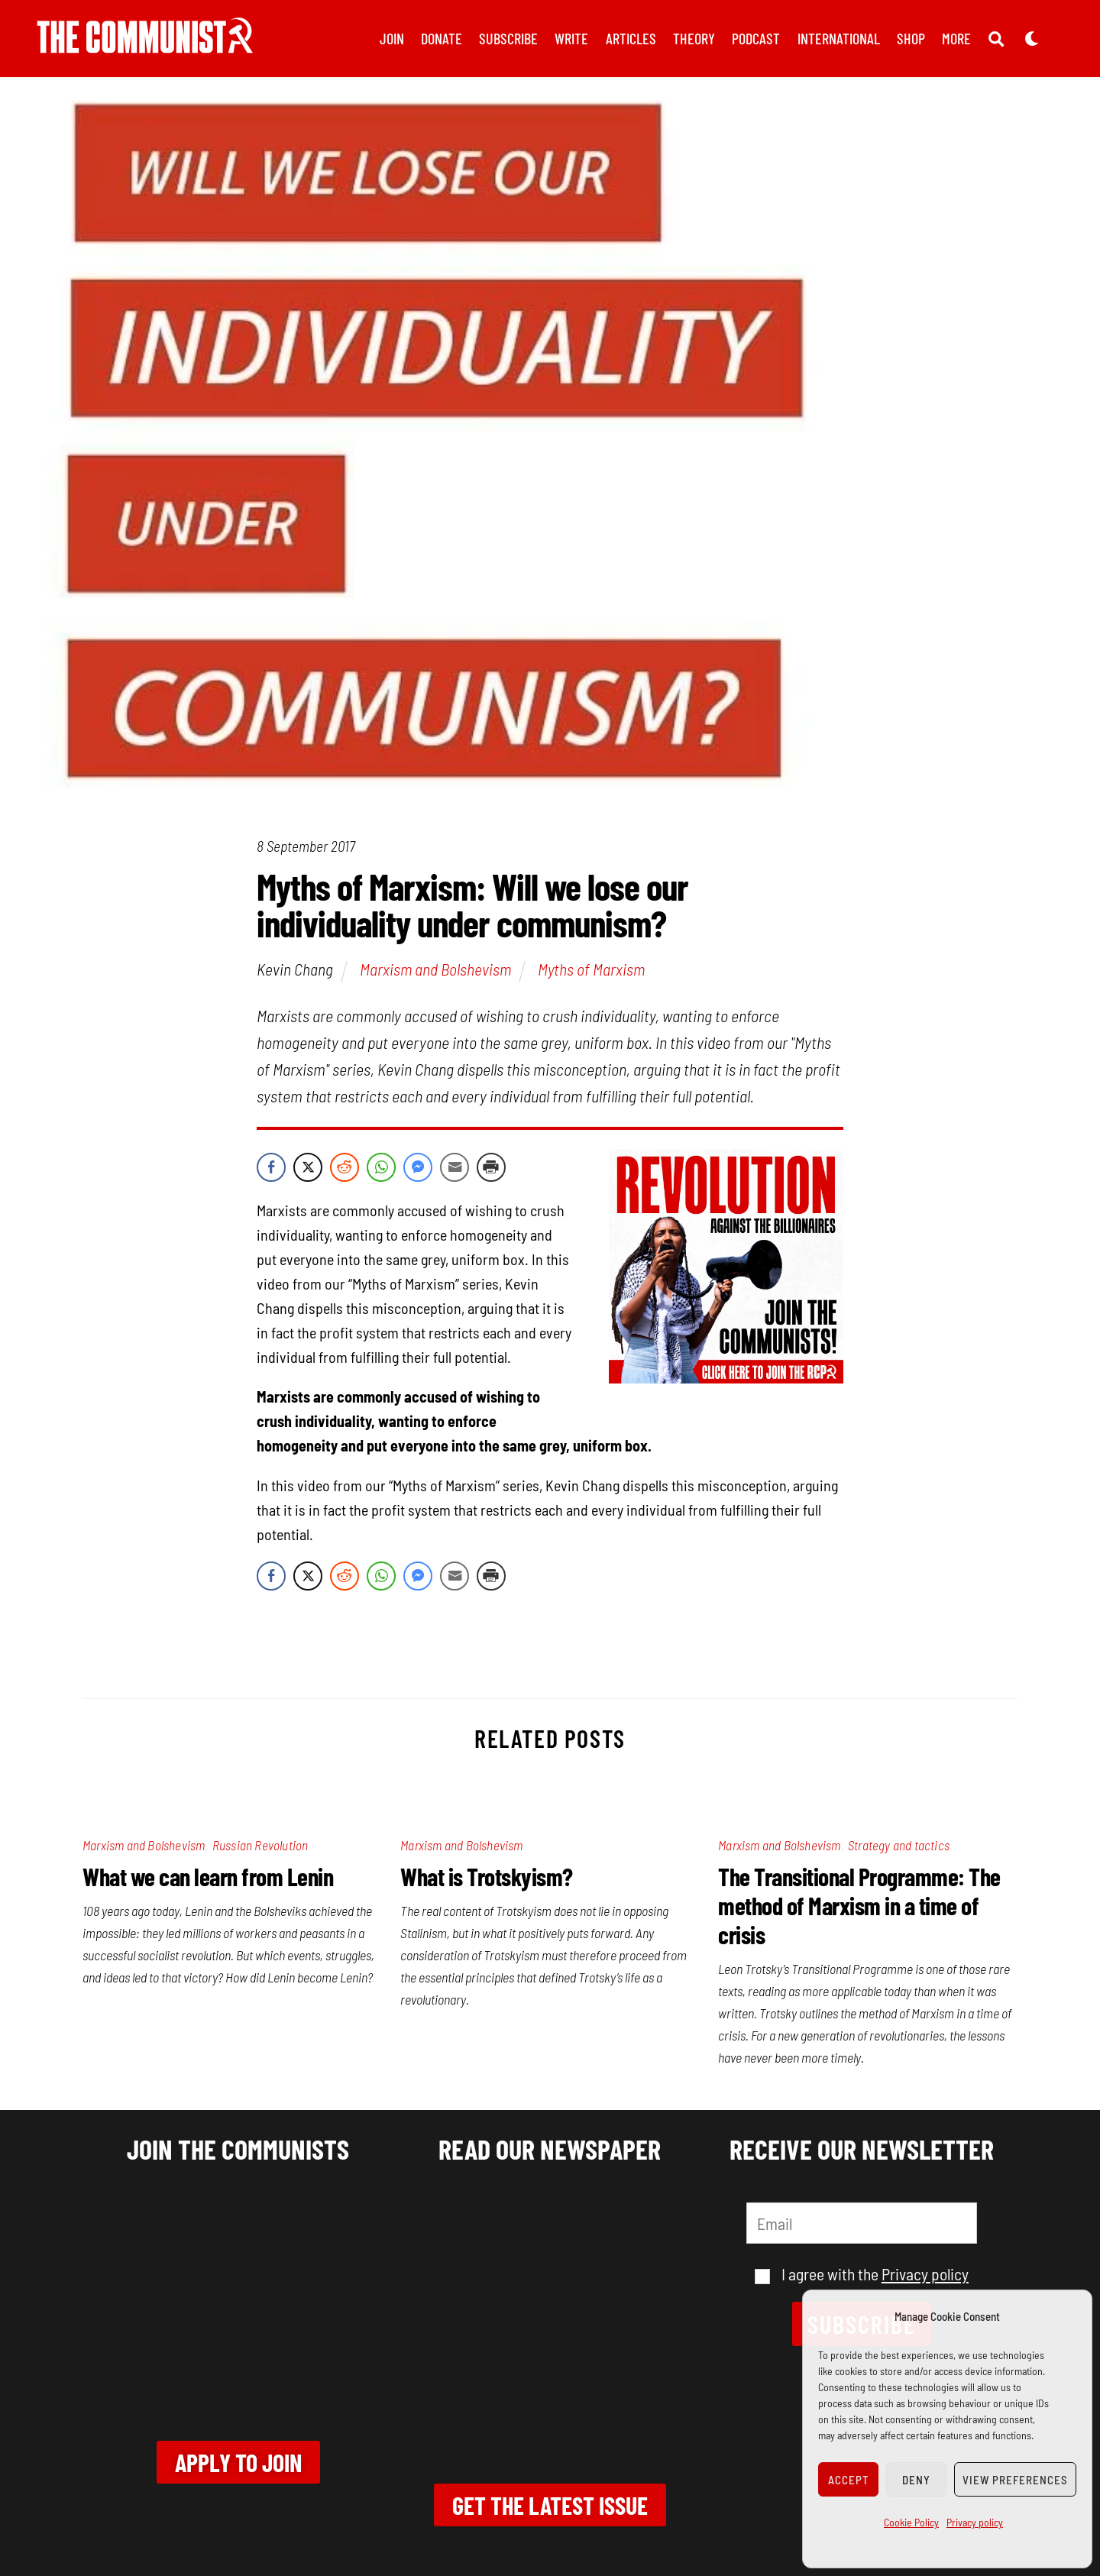 This screenshot has height=2576, width=1100. I want to click on Write, so click(571, 38).